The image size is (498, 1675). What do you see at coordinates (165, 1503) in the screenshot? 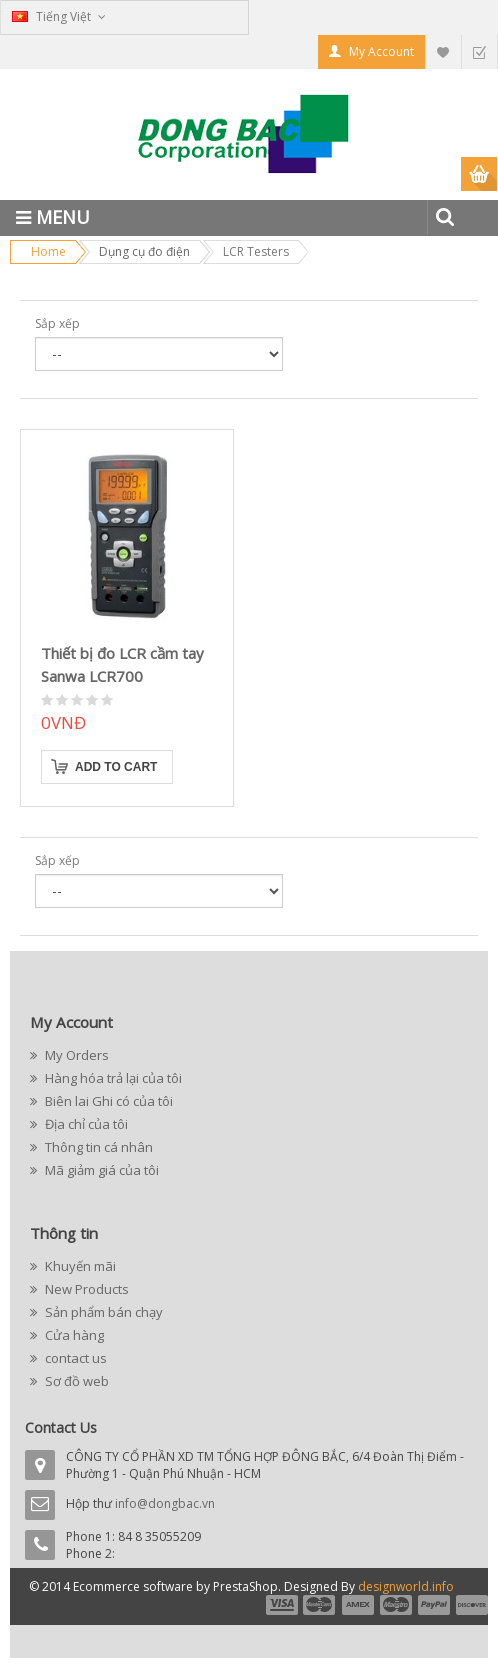
I see `info@dongbac.vn` at bounding box center [165, 1503].